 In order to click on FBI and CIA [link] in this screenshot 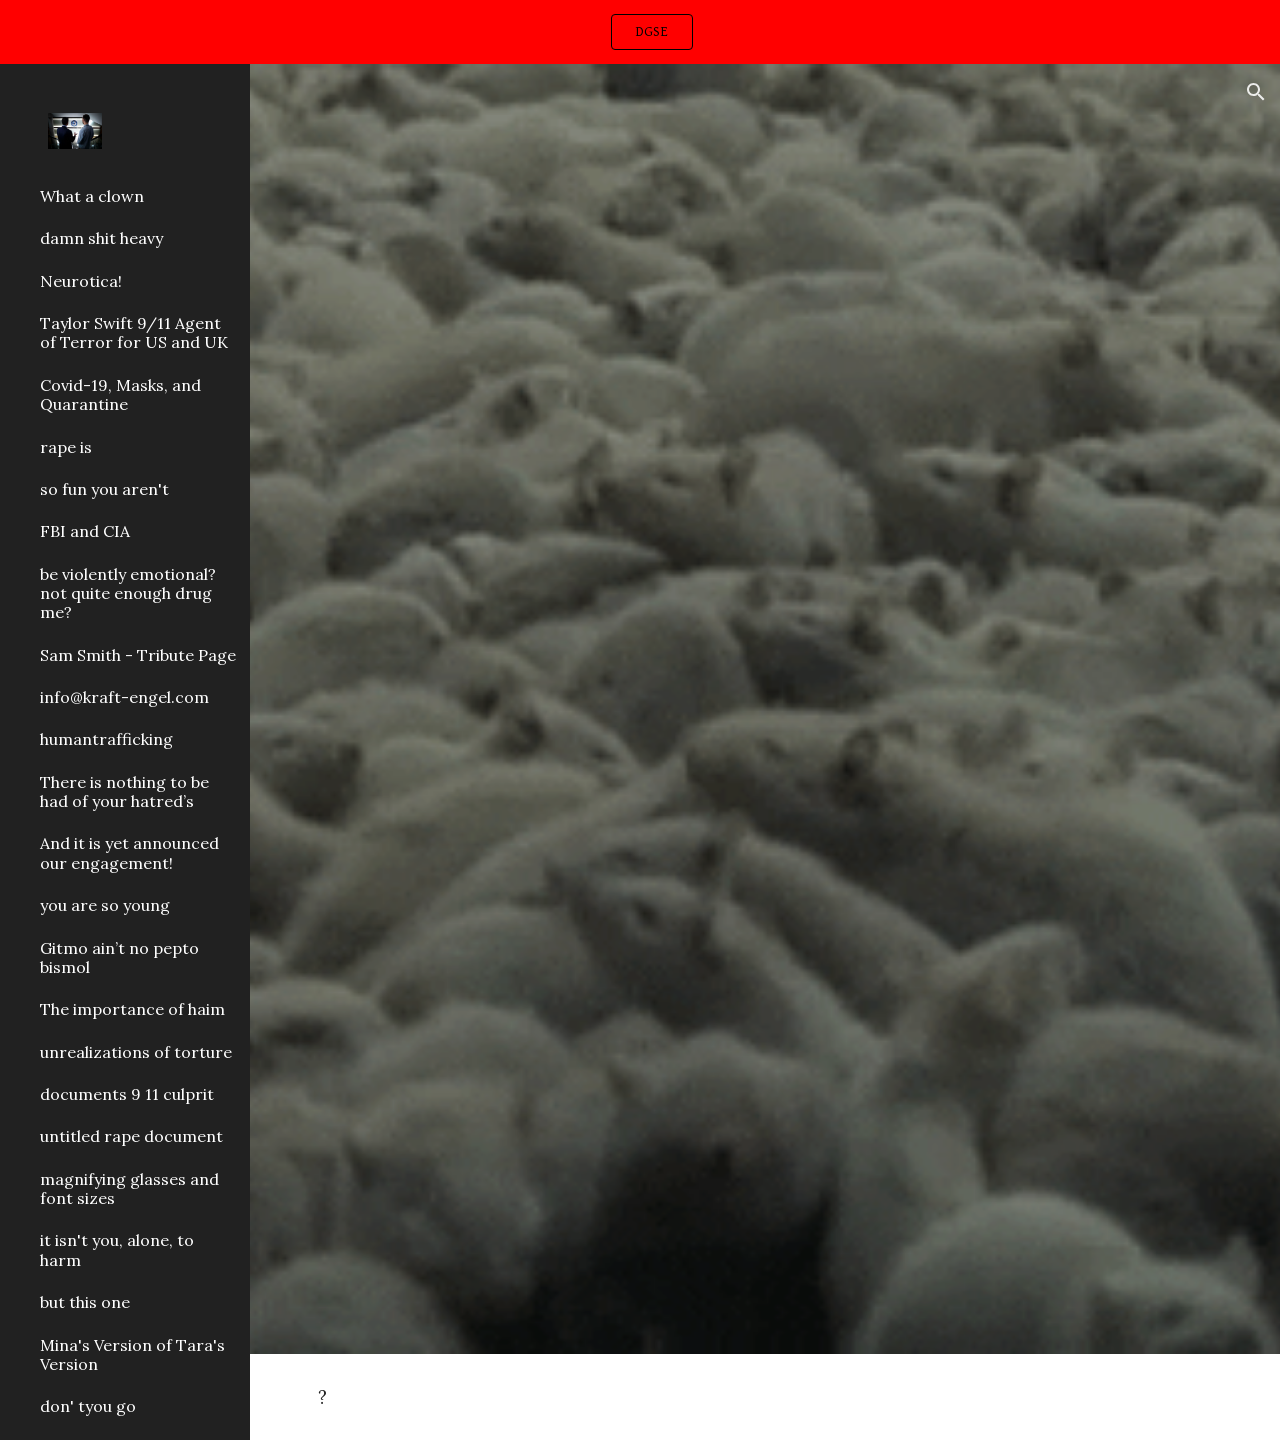, I will do `click(85, 531)`.